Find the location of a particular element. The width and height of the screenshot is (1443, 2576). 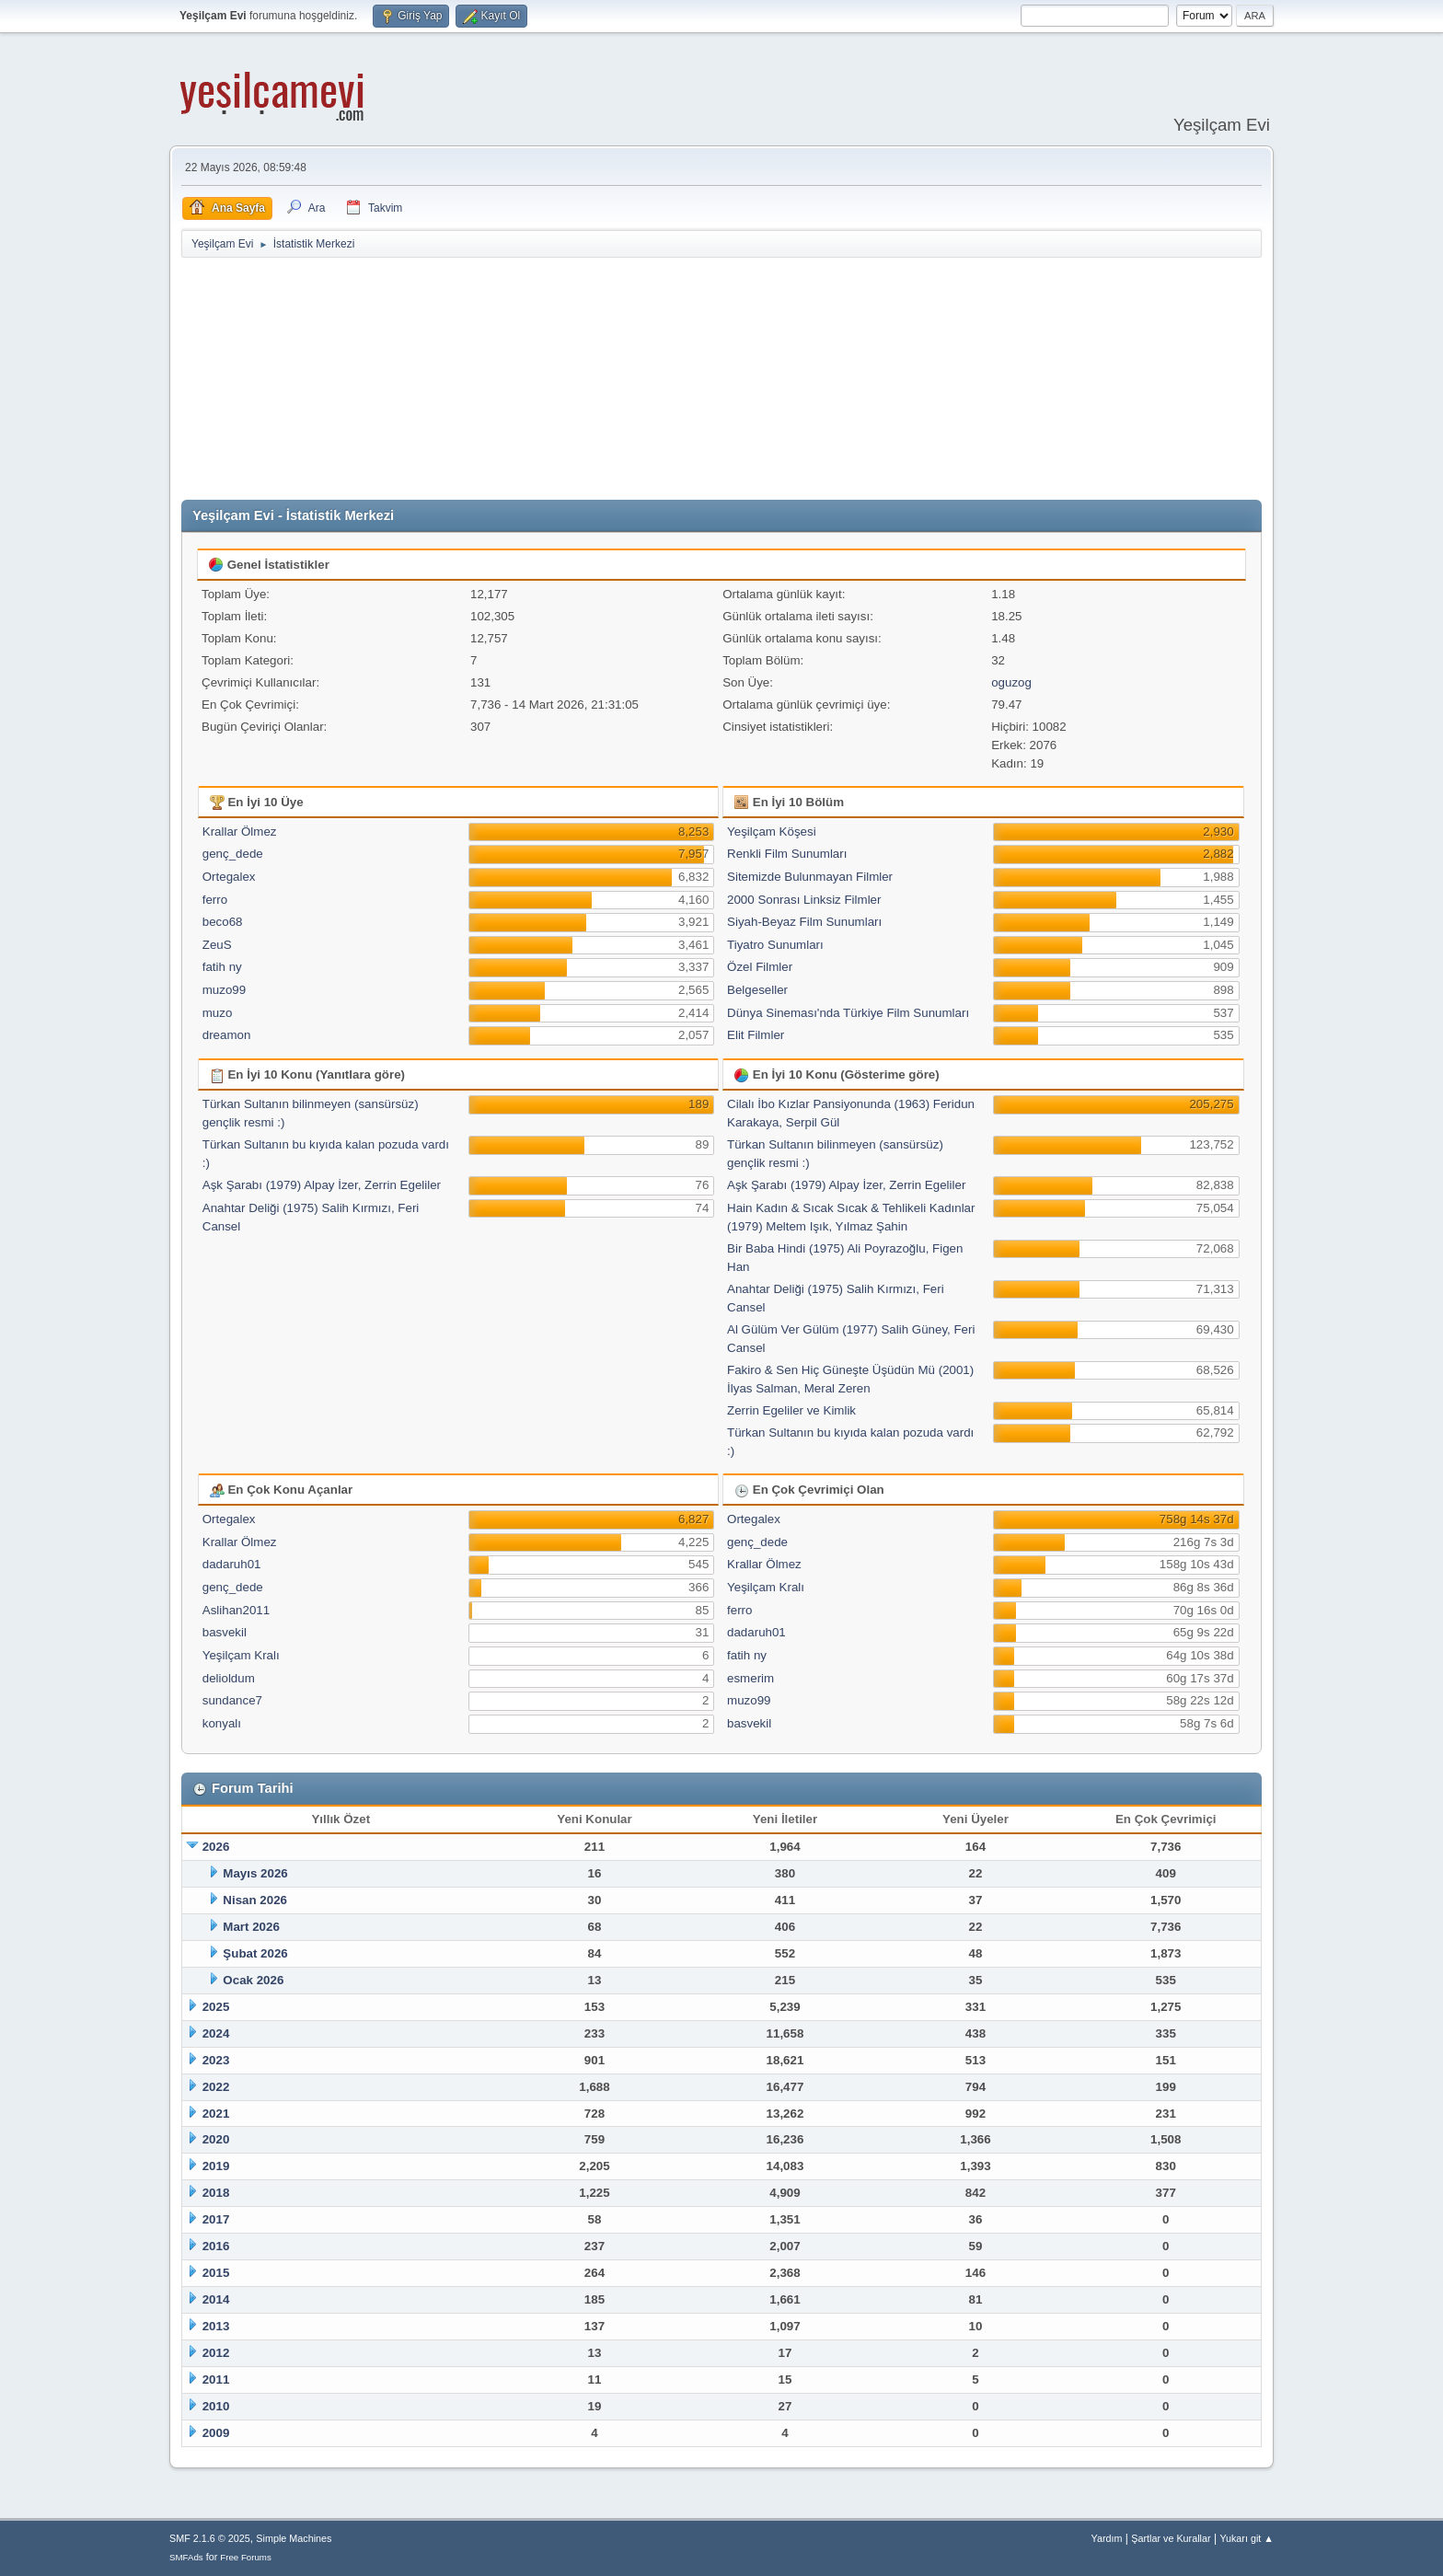

SMF 2.1.6 © 2025 is located at coordinates (209, 2538).